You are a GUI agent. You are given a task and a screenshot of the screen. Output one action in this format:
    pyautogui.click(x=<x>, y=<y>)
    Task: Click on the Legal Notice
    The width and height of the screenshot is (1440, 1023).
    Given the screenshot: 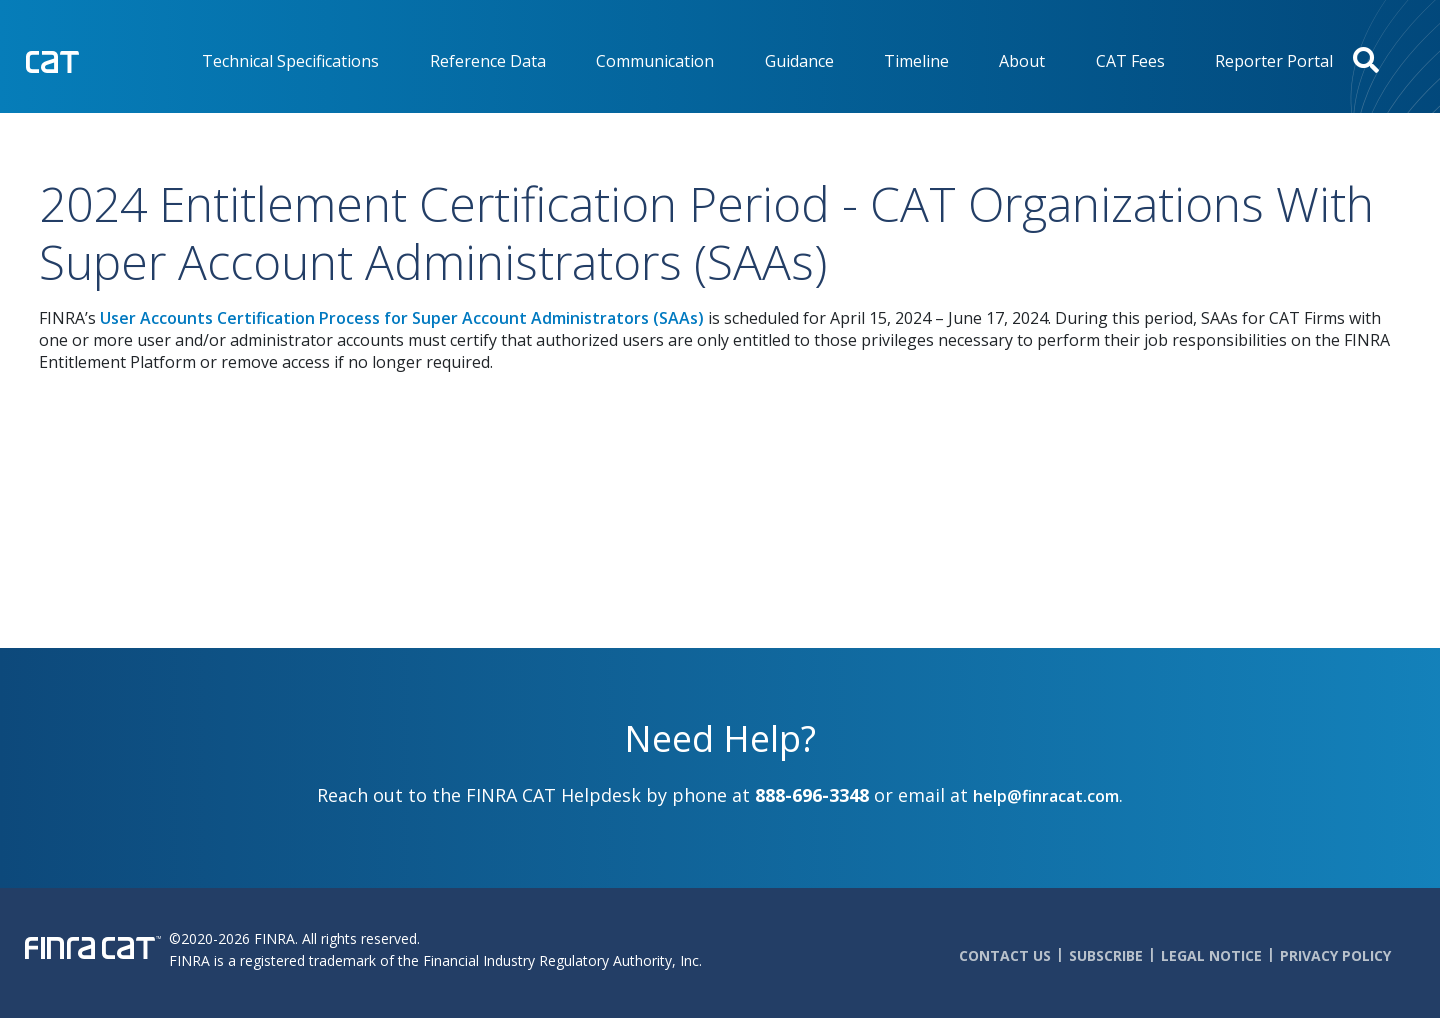 What is the action you would take?
    pyautogui.click(x=1211, y=955)
    